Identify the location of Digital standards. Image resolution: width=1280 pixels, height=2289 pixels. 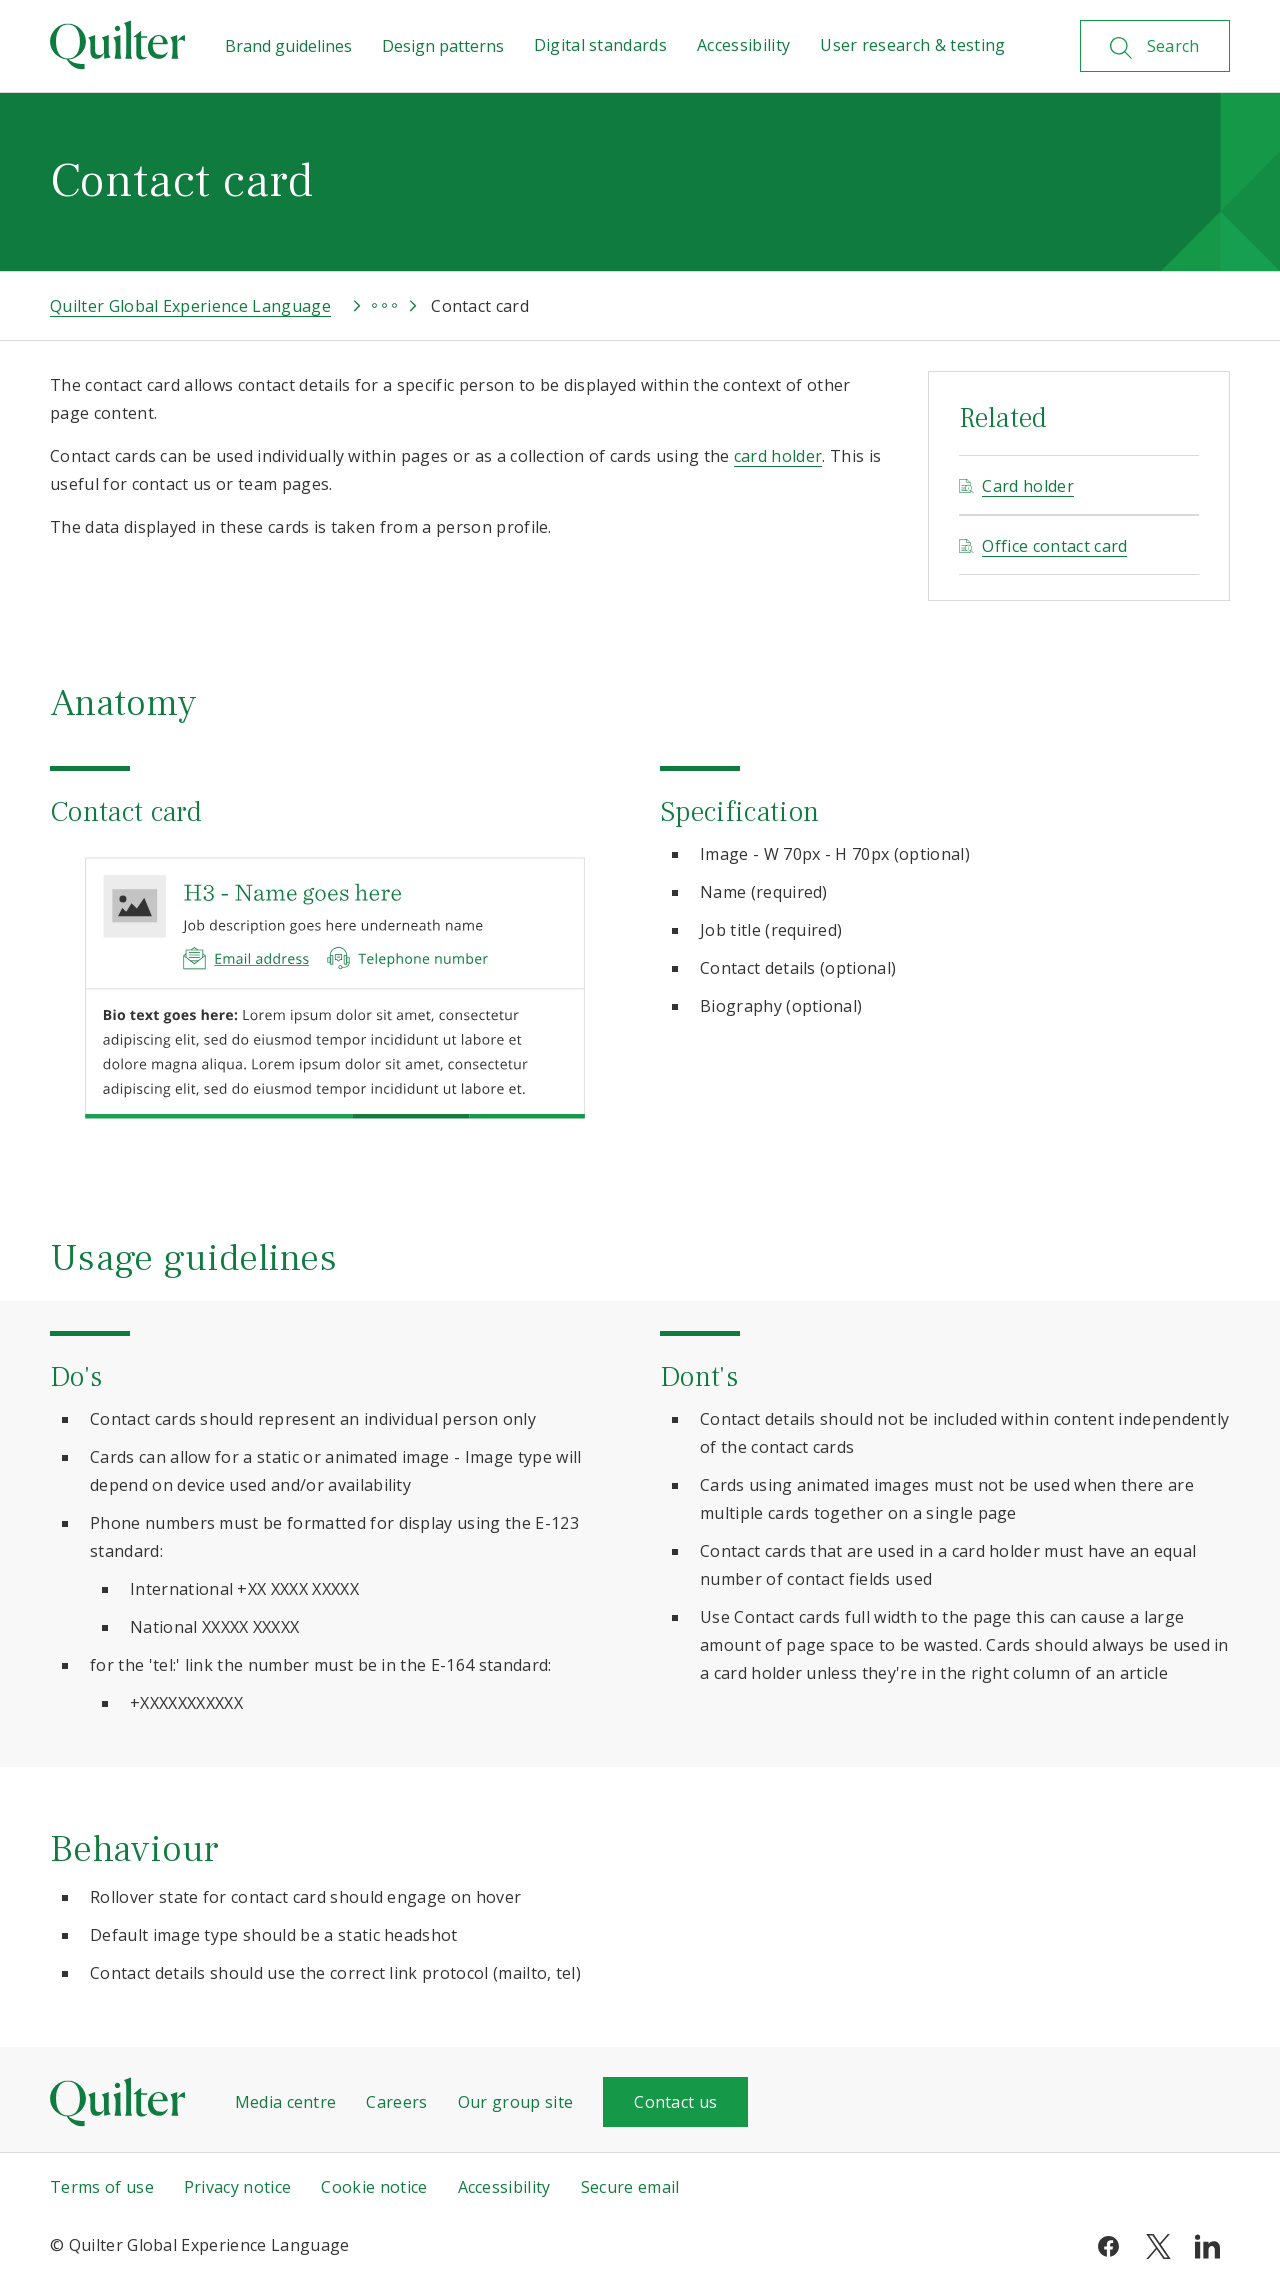
(600, 45).